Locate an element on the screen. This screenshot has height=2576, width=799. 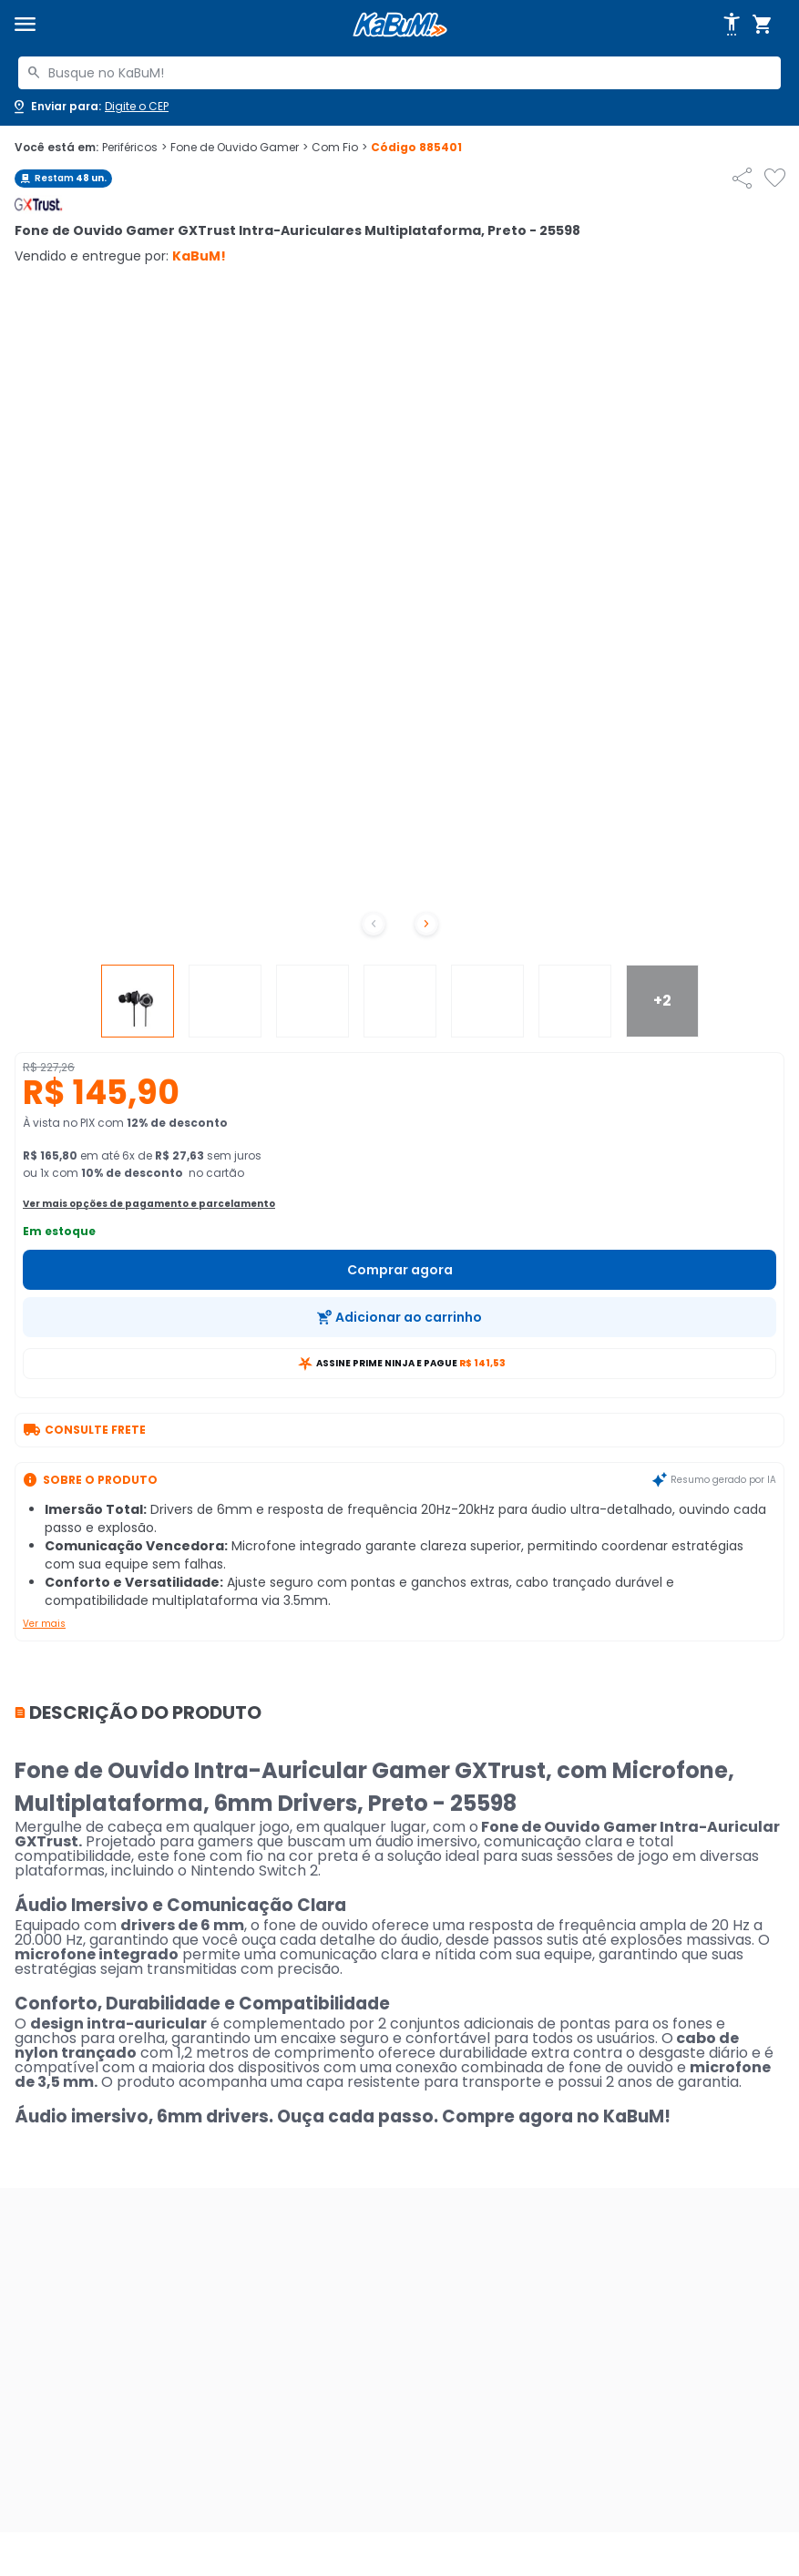
Ver mais is located at coordinates (44, 1623).